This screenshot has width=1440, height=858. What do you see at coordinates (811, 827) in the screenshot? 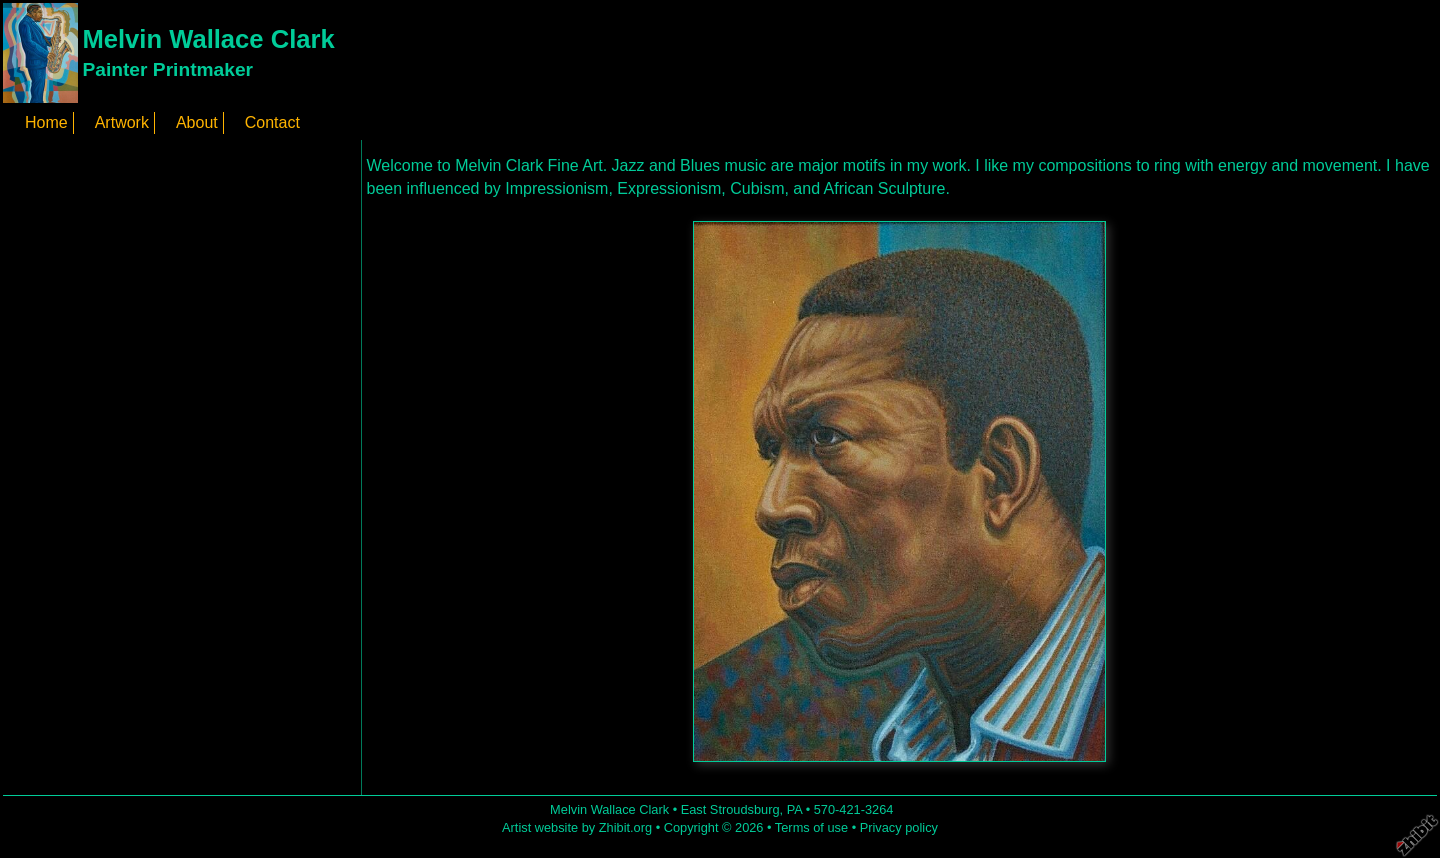
I see `Terms of use` at bounding box center [811, 827].